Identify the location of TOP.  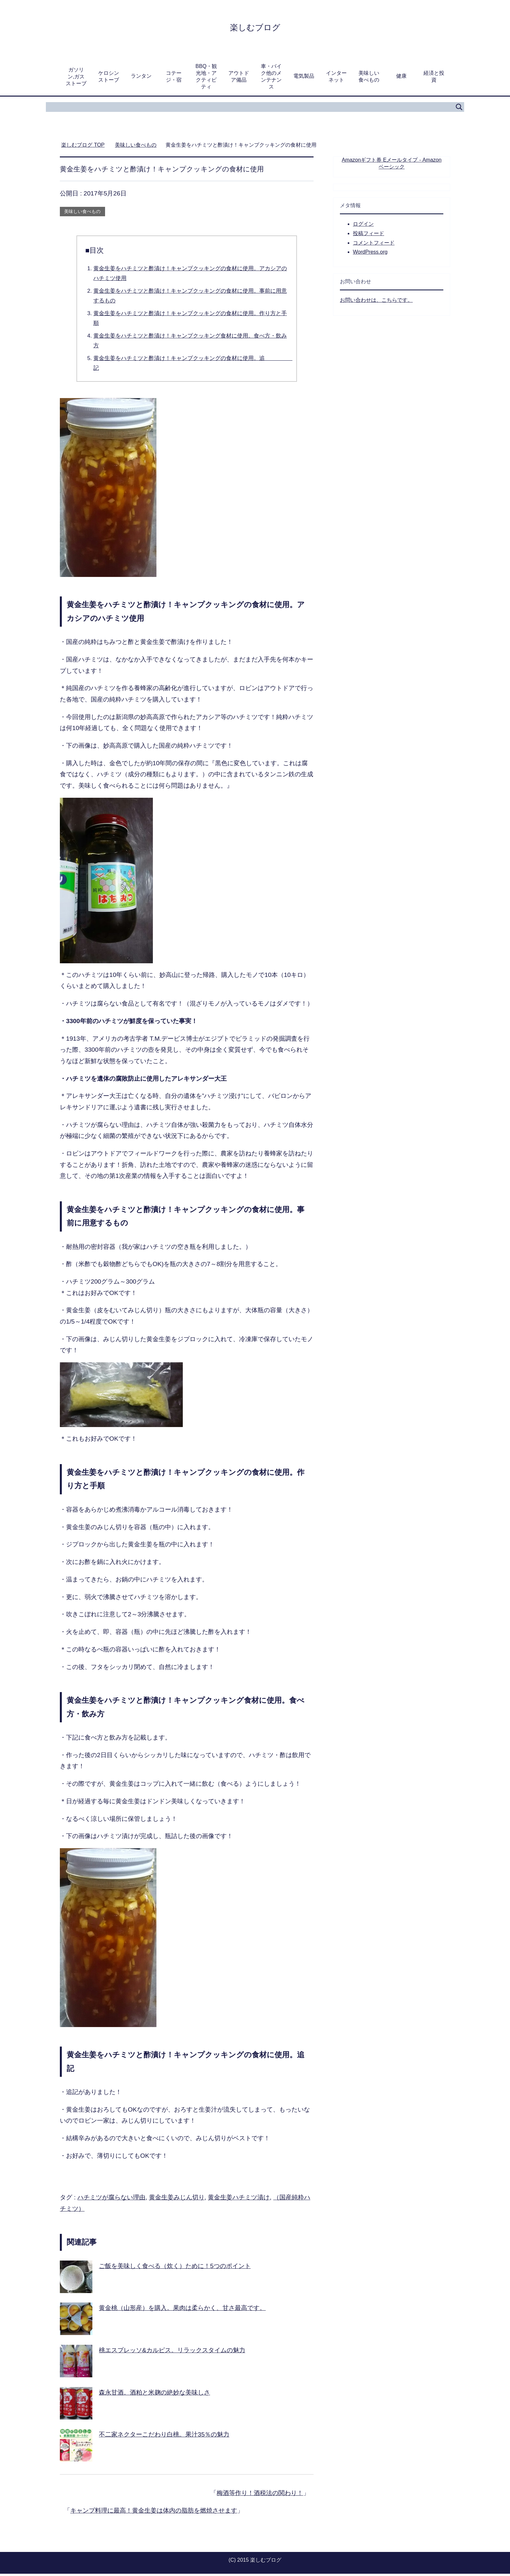
(82, 147).